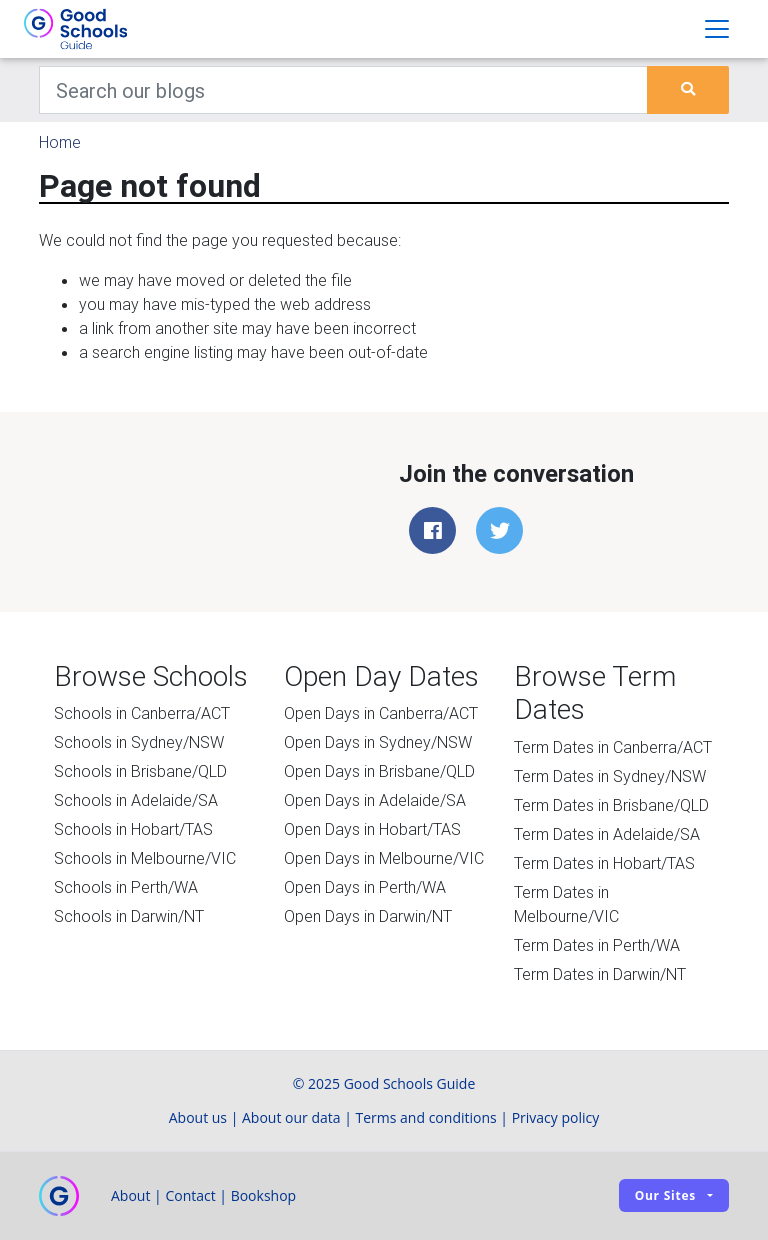 This screenshot has width=768, height=1240. I want to click on Contact, so click(190, 1195).